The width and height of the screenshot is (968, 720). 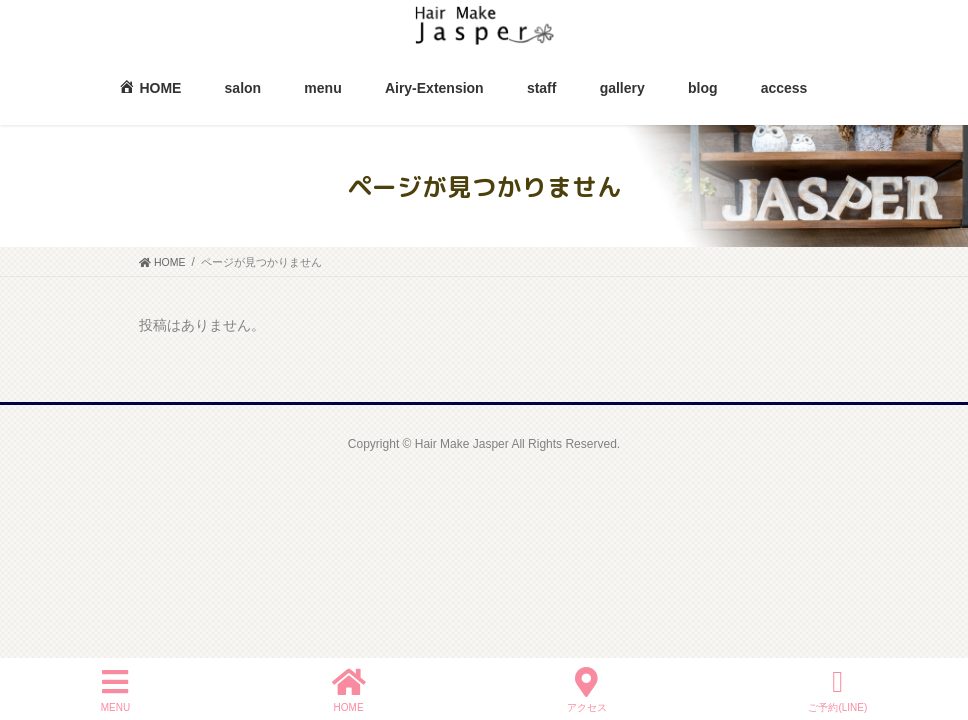 I want to click on ご予約(LINE), so click(x=837, y=690).